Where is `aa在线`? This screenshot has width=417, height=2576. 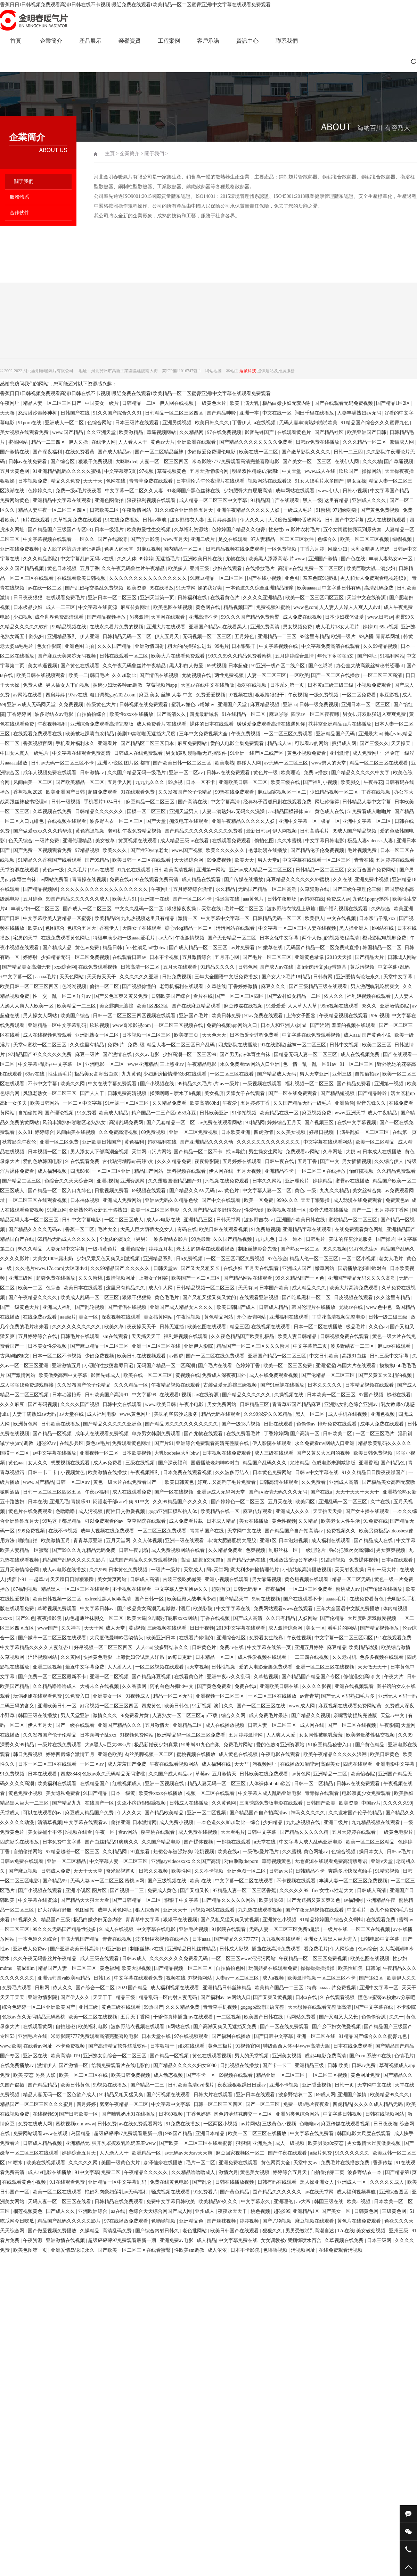
aa在线 is located at coordinates (118, 2211).